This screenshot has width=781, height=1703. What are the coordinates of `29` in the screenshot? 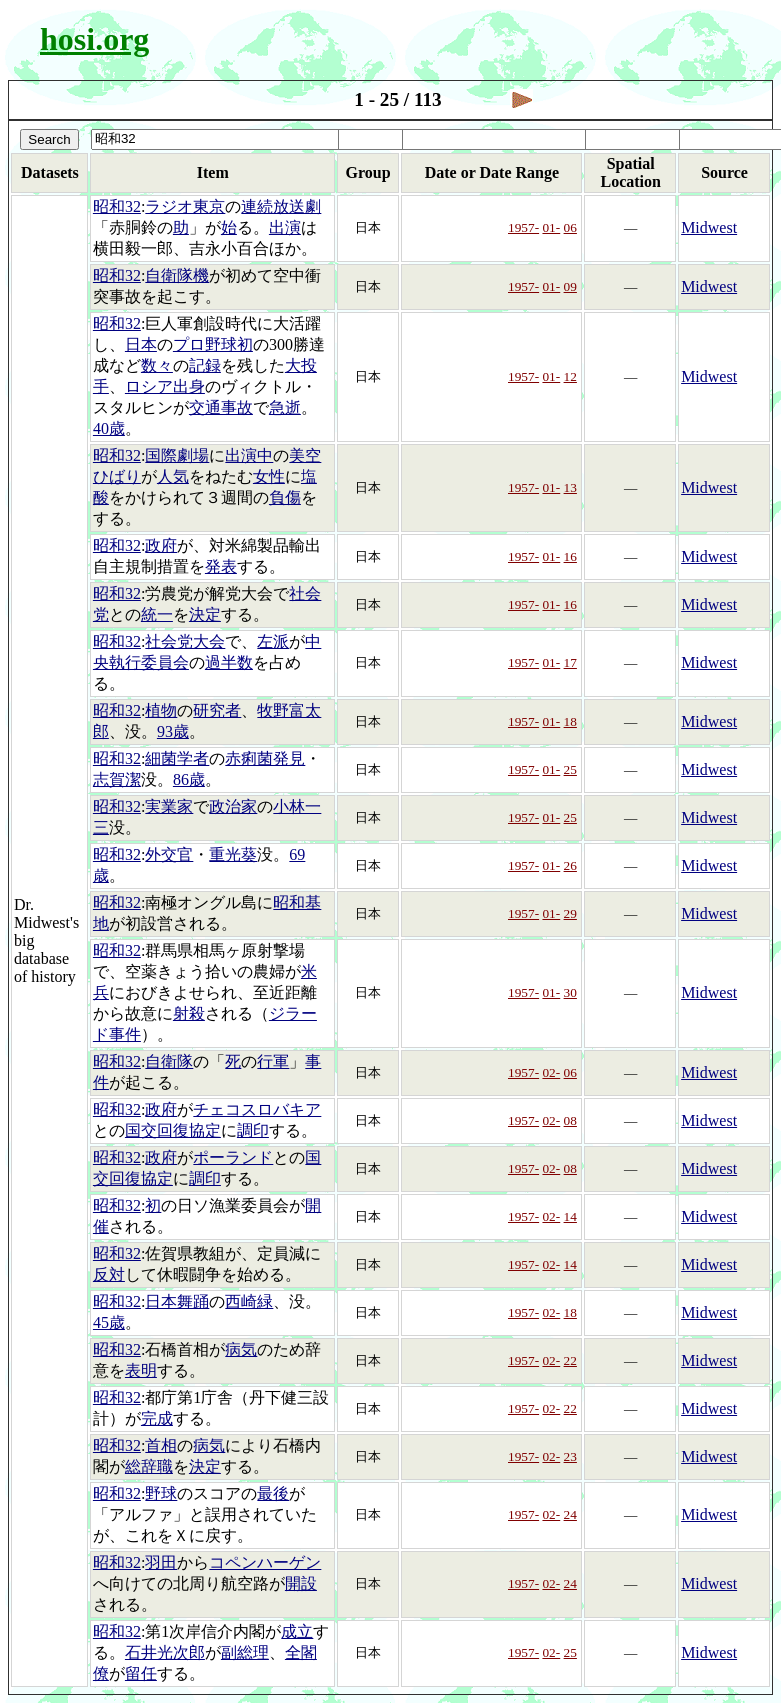 It's located at (570, 913).